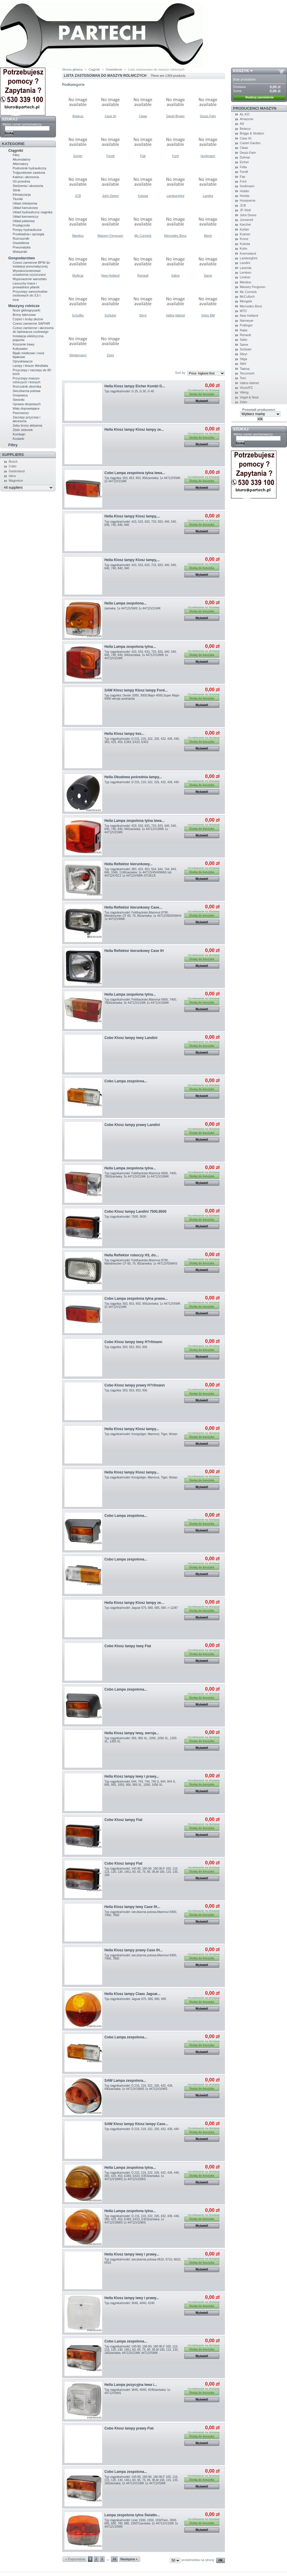  What do you see at coordinates (25, 203) in the screenshot?
I see `Układ chłodzenia` at bounding box center [25, 203].